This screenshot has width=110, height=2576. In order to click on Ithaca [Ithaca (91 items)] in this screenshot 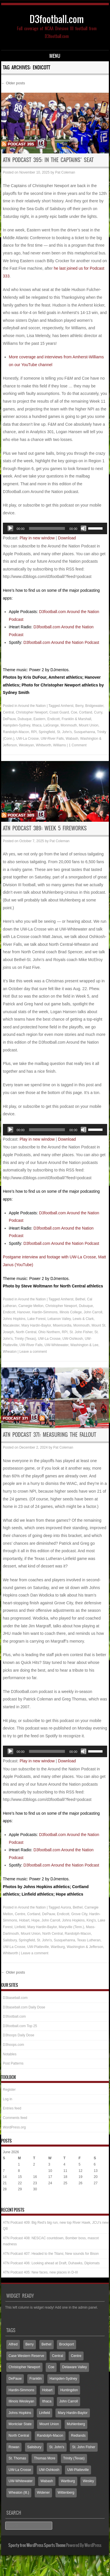, I will do `click(46, 2401)`.